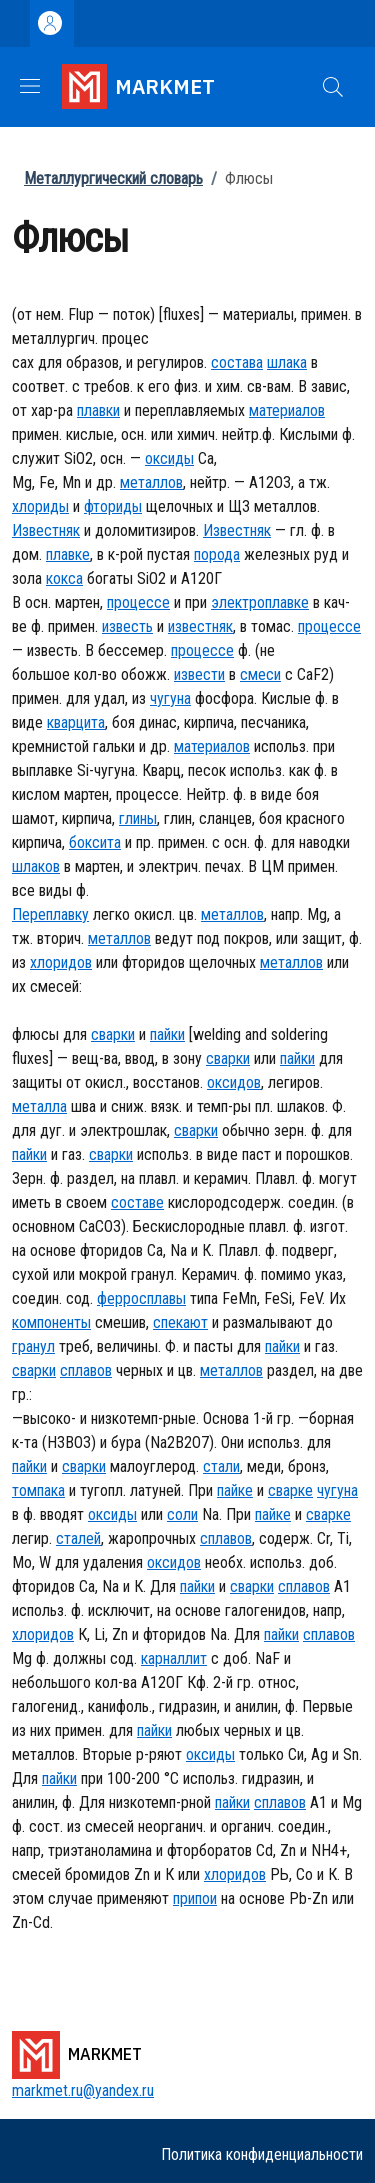 Image resolution: width=375 pixels, height=2183 pixels. I want to click on известь, so click(127, 626).